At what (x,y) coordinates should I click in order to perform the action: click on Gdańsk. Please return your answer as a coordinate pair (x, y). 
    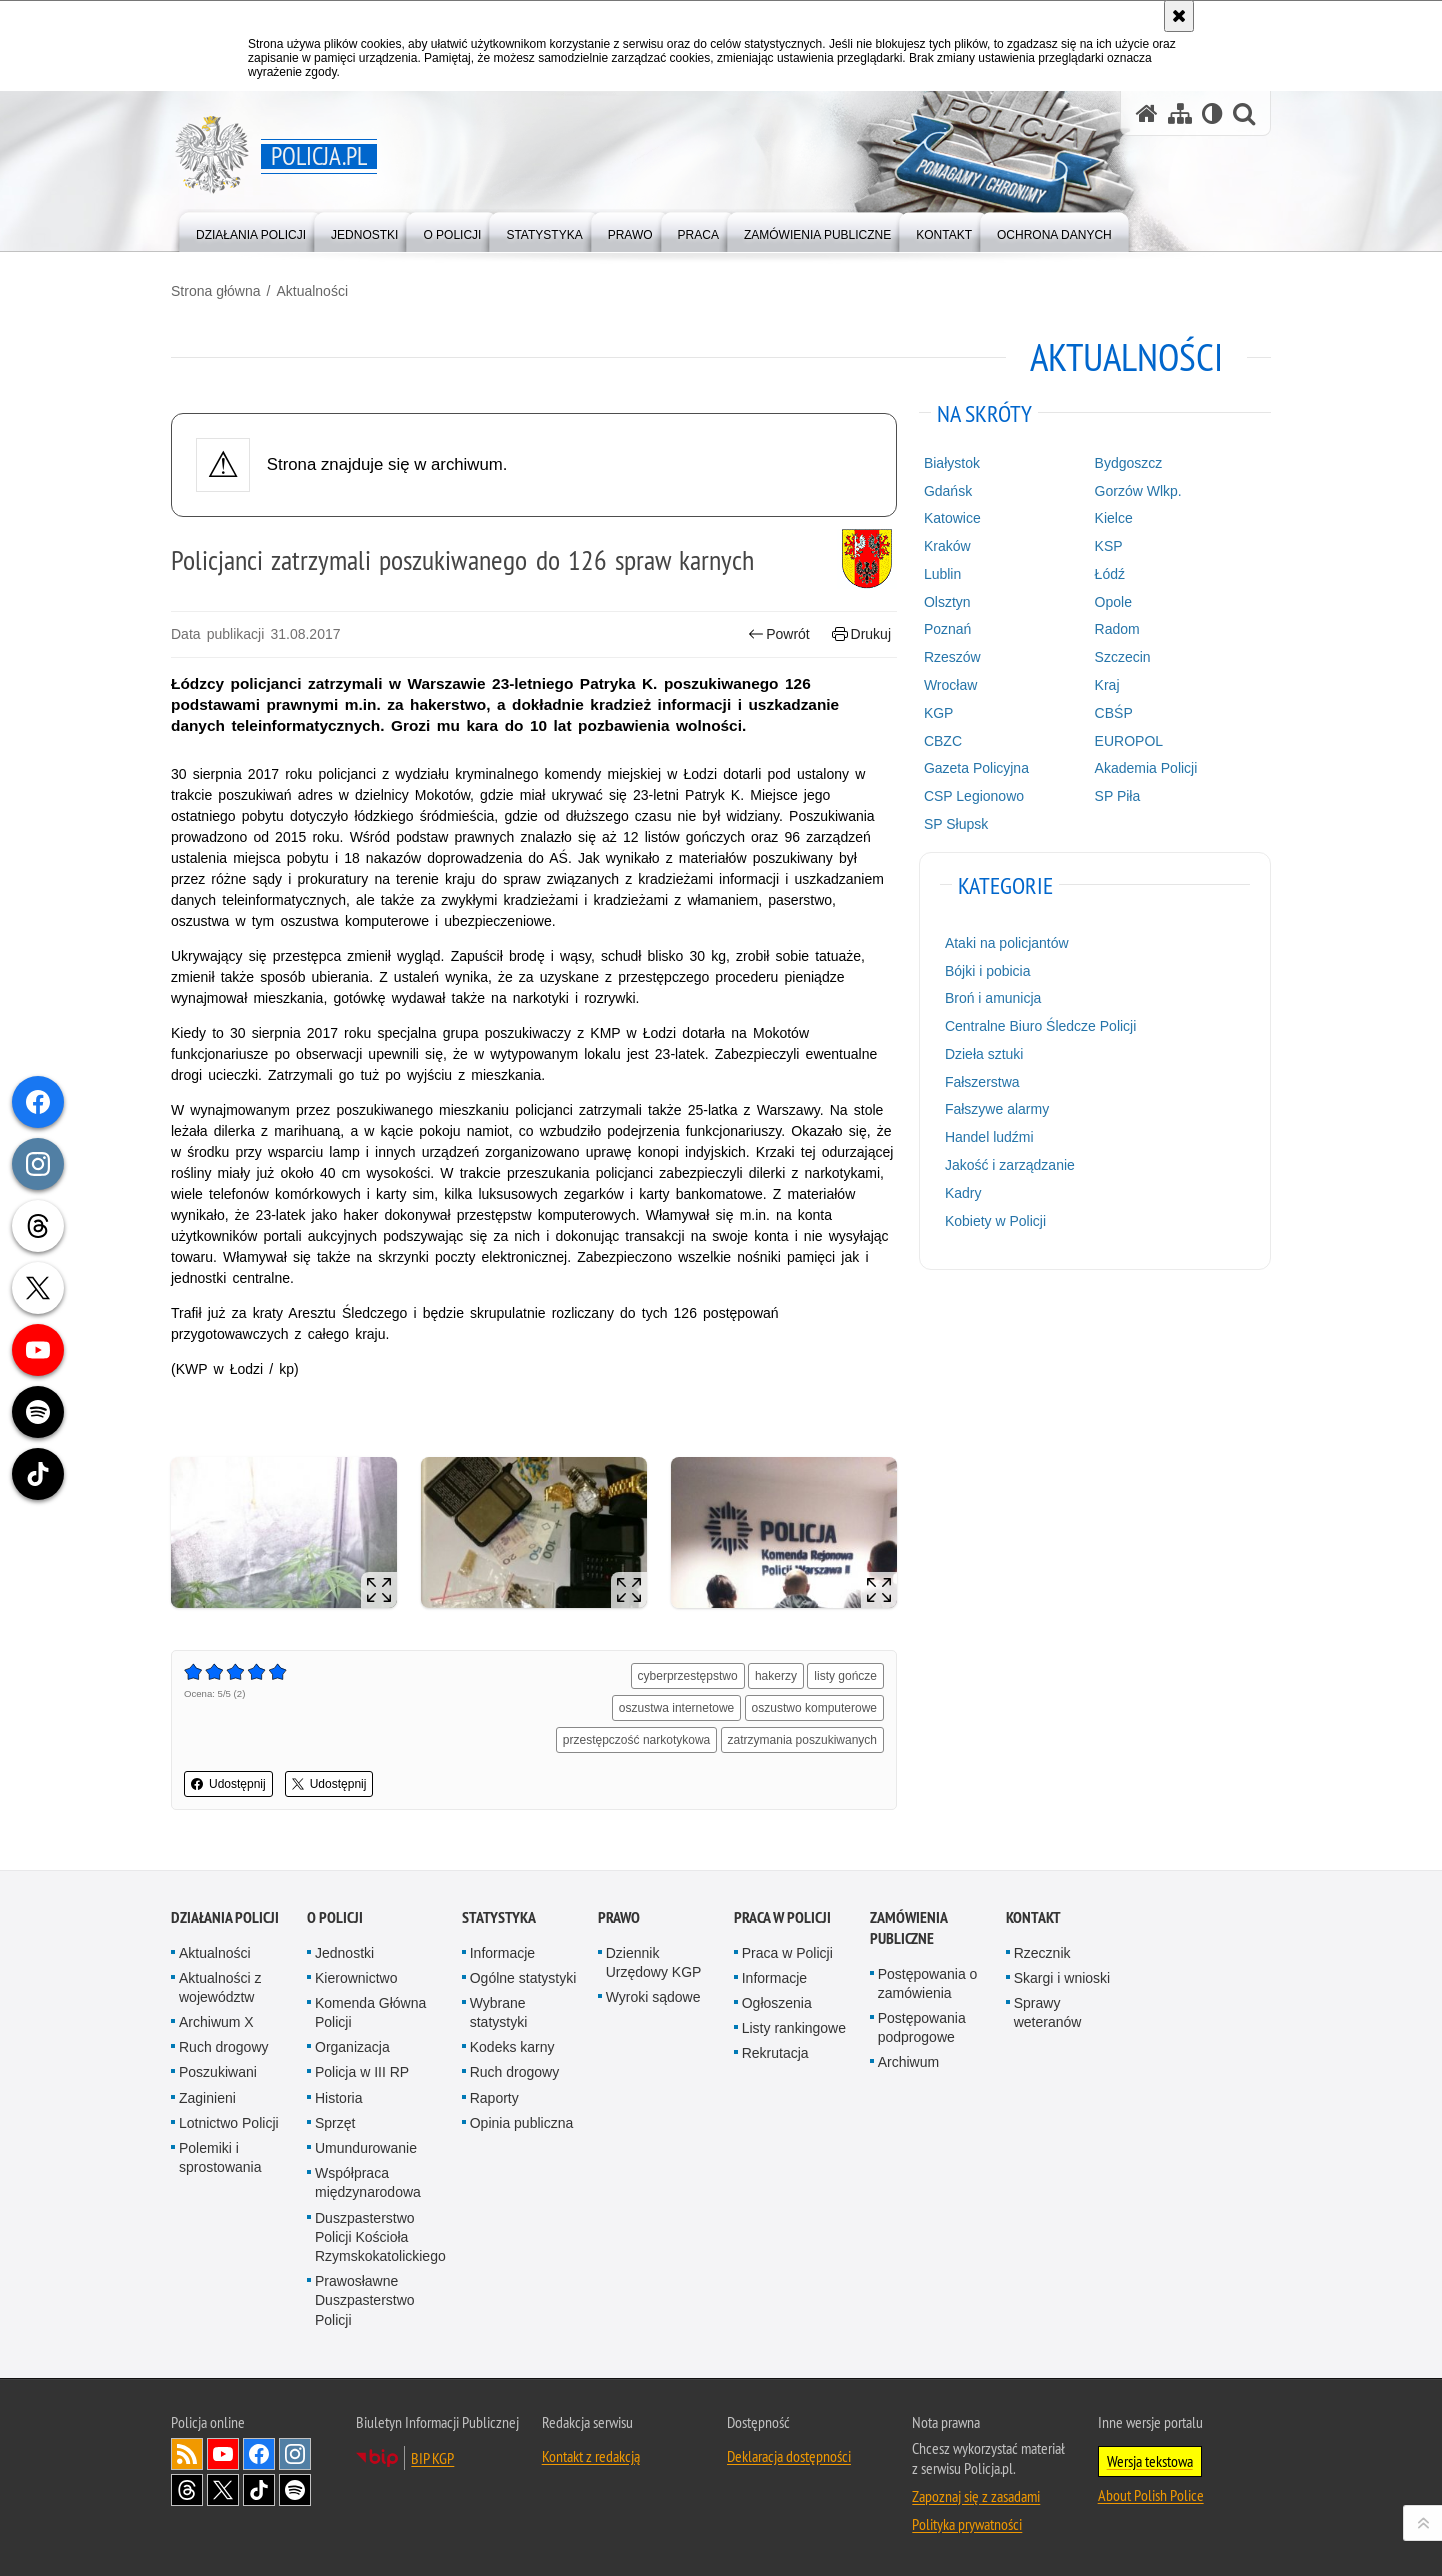
    Looking at the image, I should click on (948, 491).